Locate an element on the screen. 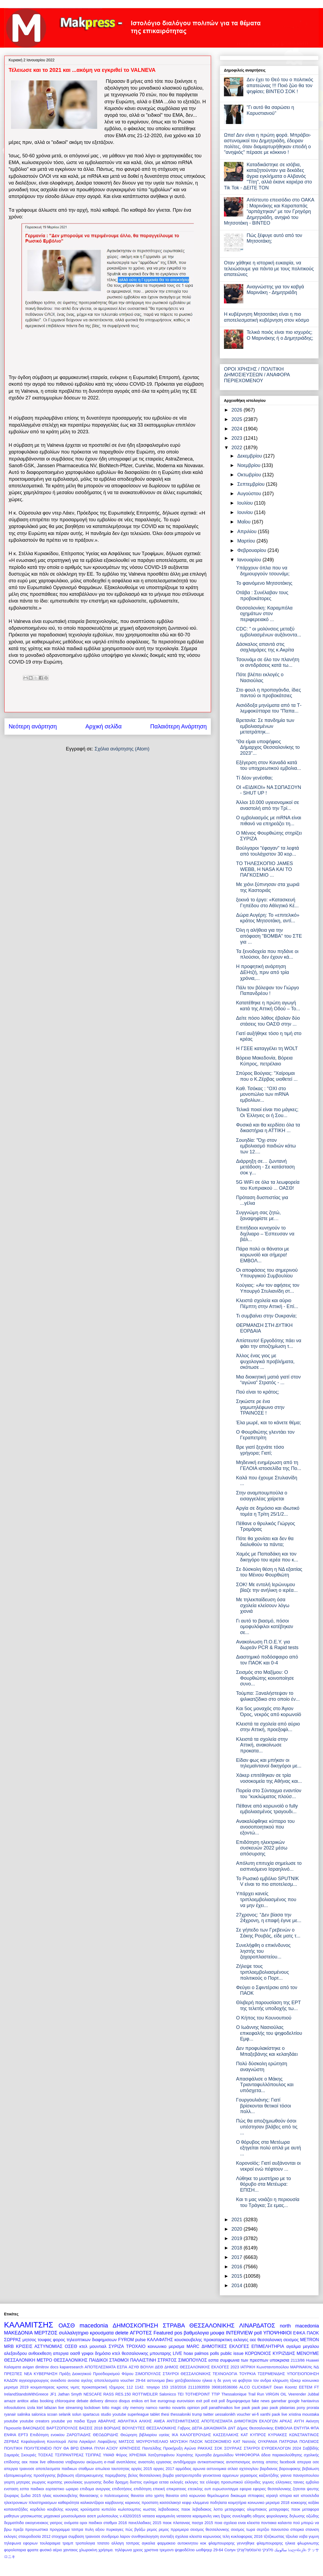 The width and height of the screenshot is (323, 2576). polls is located at coordinates (214, 2353).